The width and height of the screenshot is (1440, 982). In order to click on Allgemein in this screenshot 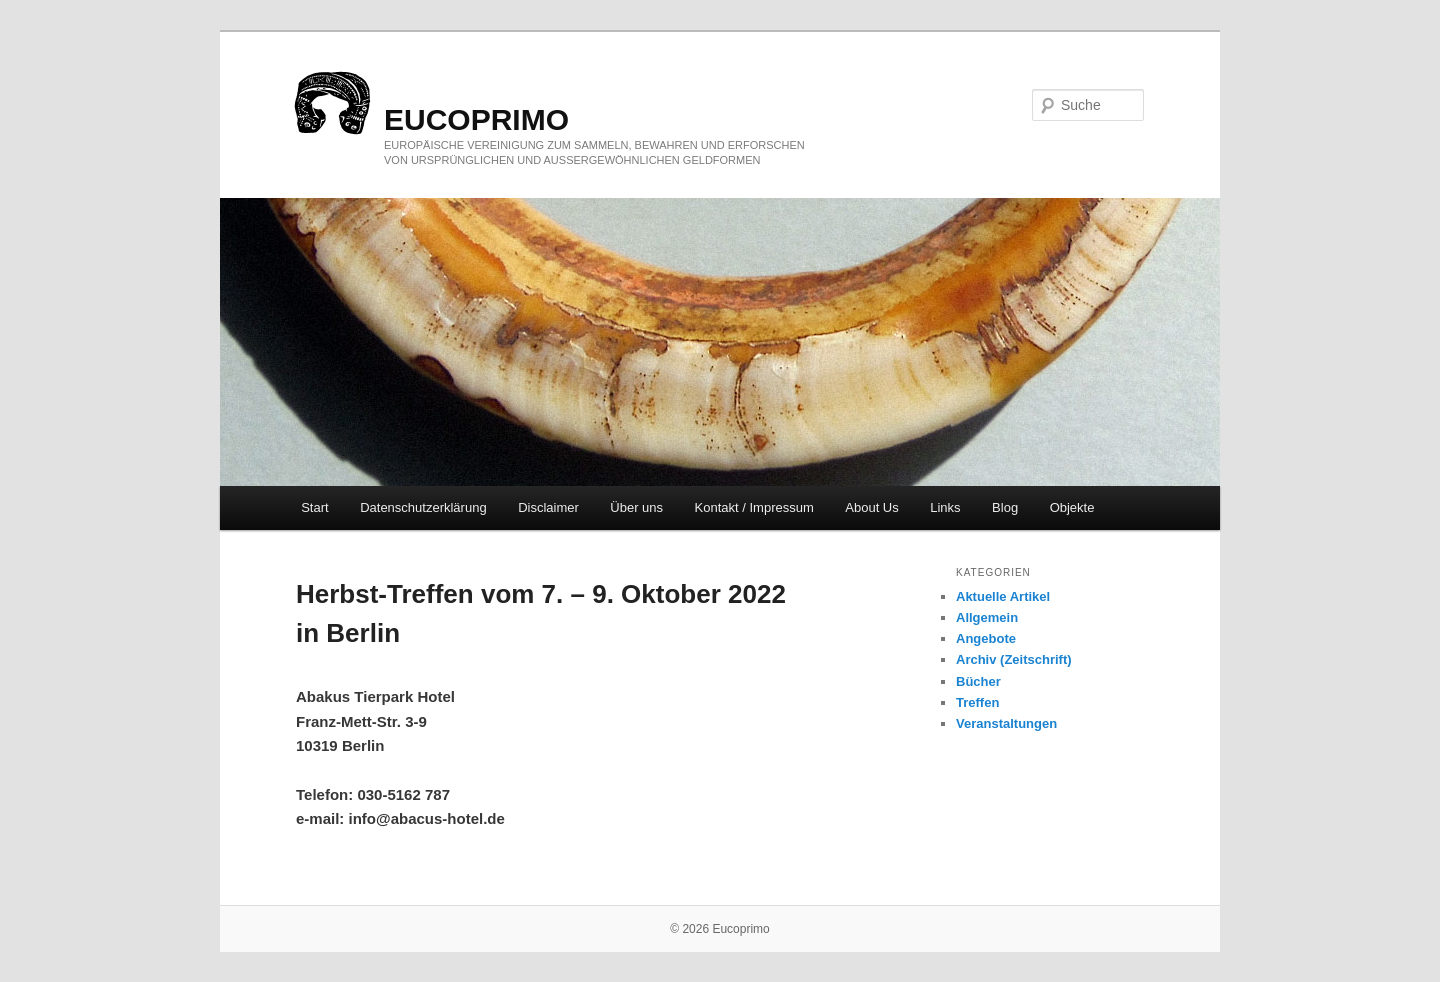, I will do `click(987, 617)`.